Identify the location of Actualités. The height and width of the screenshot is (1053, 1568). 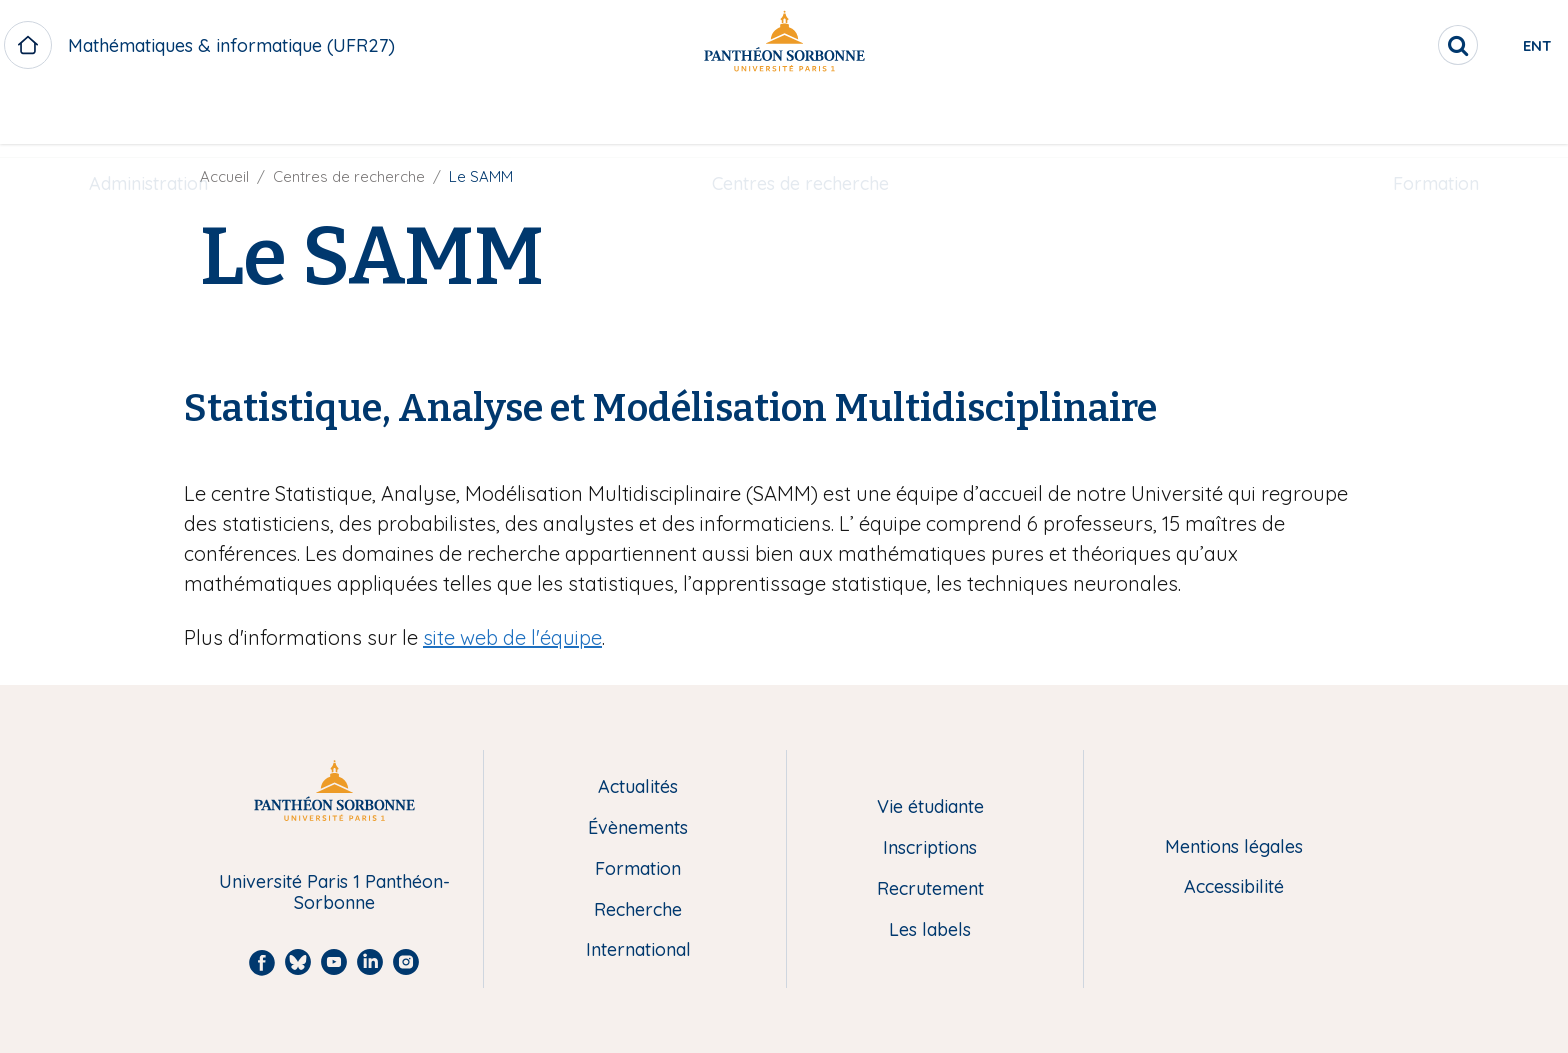
(638, 787).